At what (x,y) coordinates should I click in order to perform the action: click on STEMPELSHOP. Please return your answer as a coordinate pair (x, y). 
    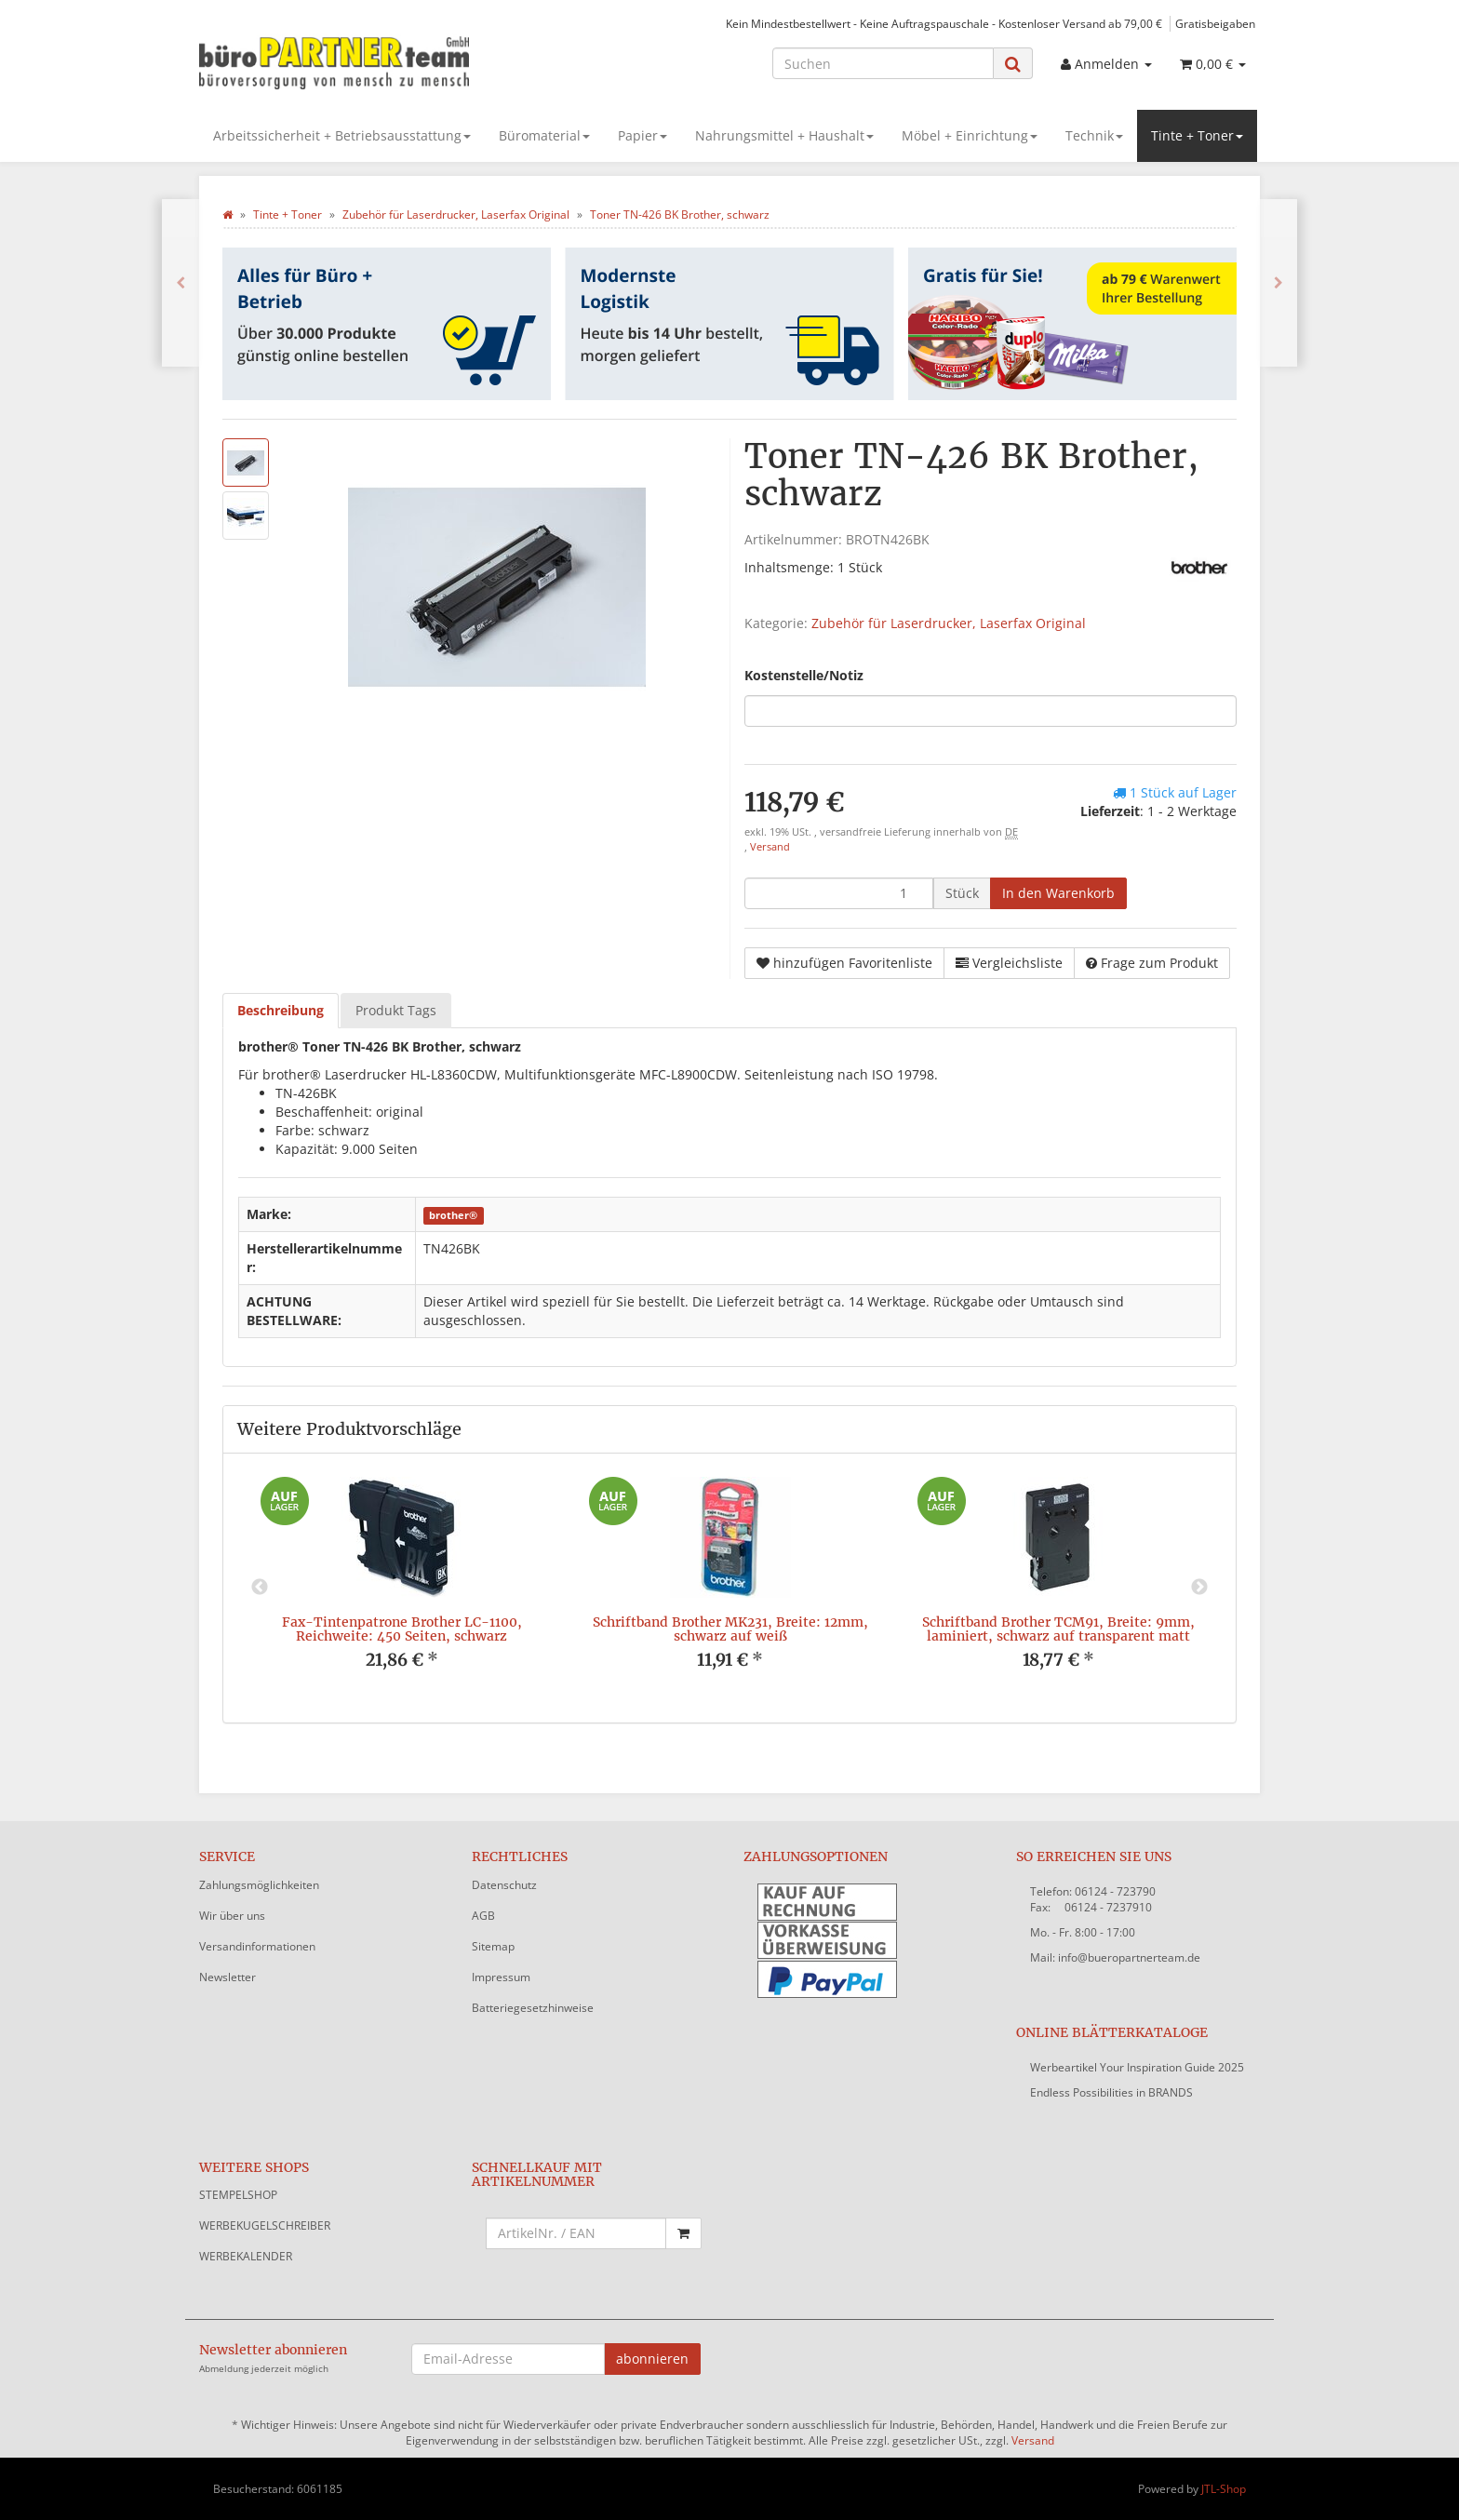
    Looking at the image, I should click on (238, 2195).